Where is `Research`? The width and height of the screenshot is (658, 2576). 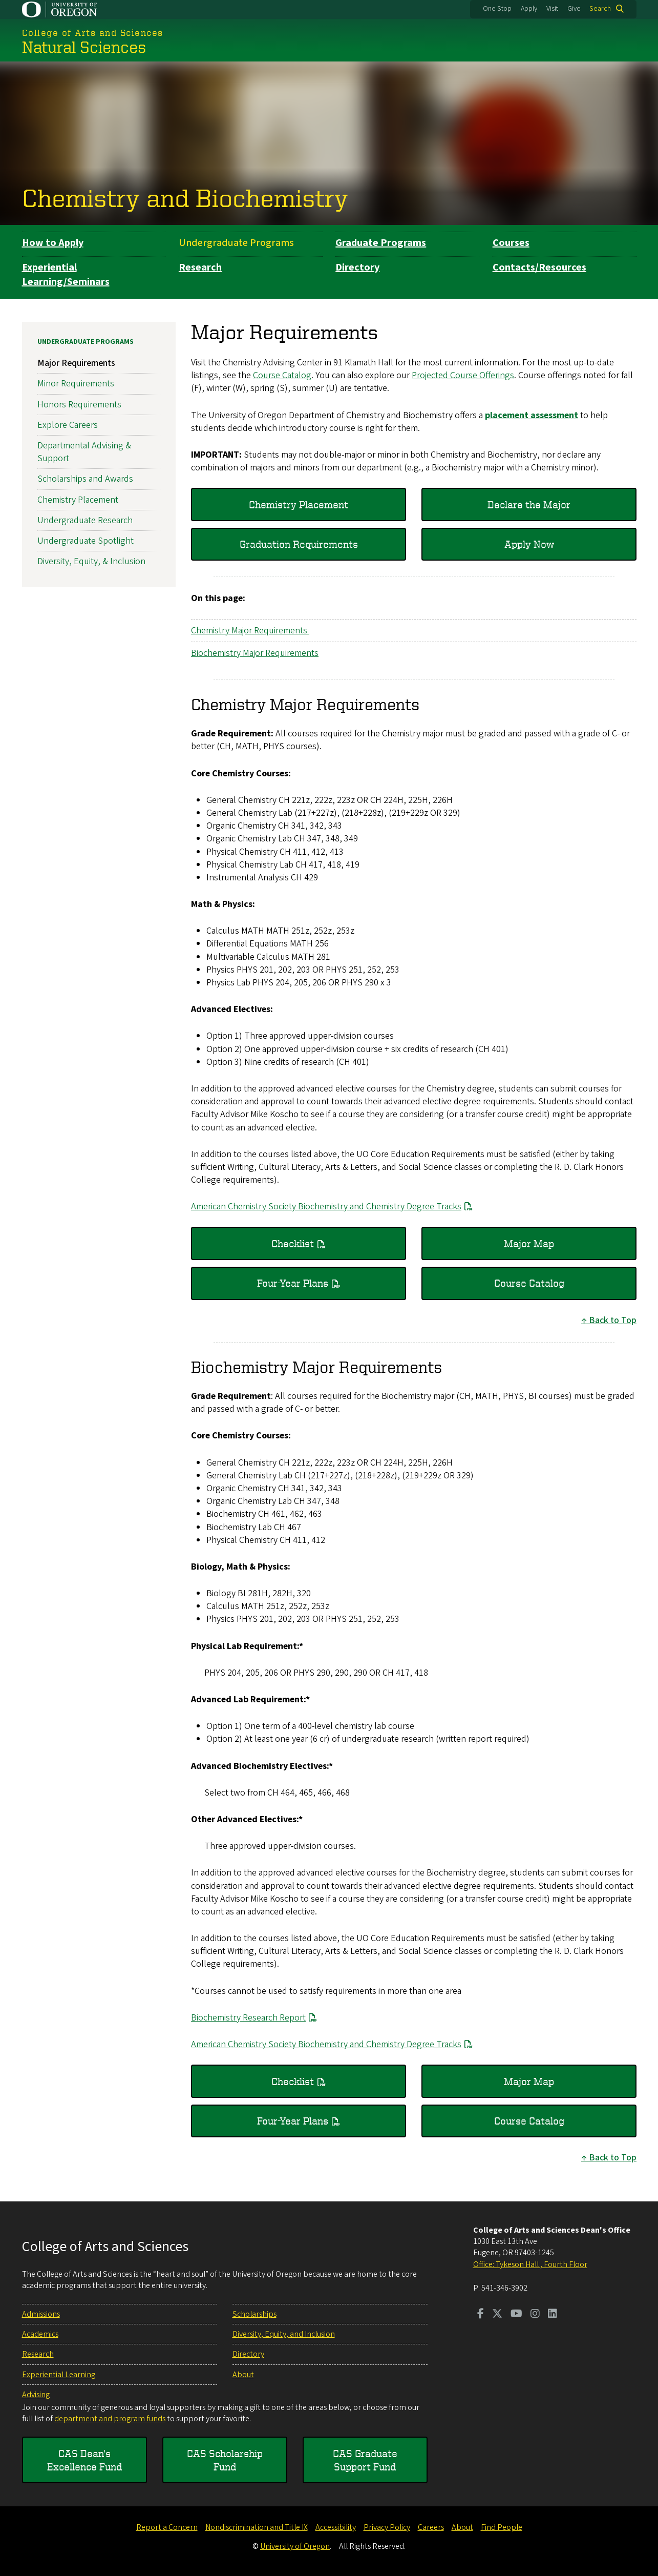
Research is located at coordinates (200, 267).